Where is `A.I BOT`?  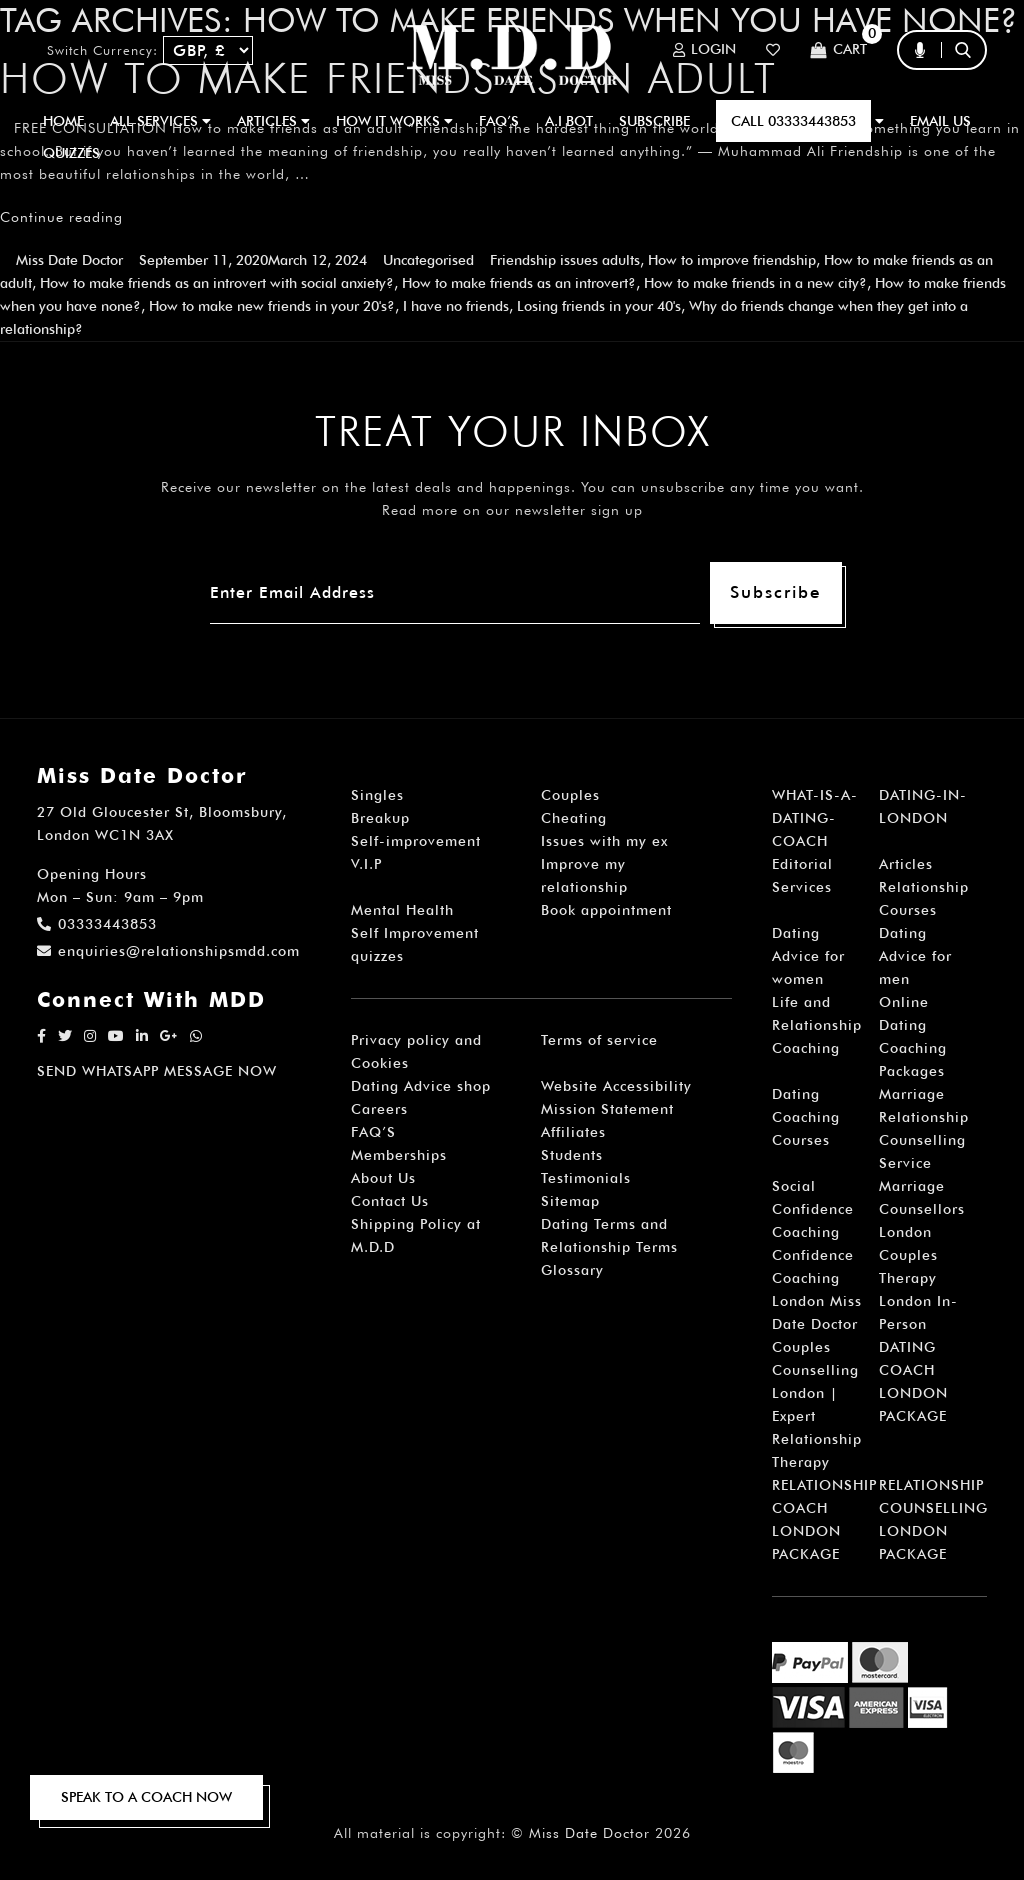
A.I BOT is located at coordinates (569, 121).